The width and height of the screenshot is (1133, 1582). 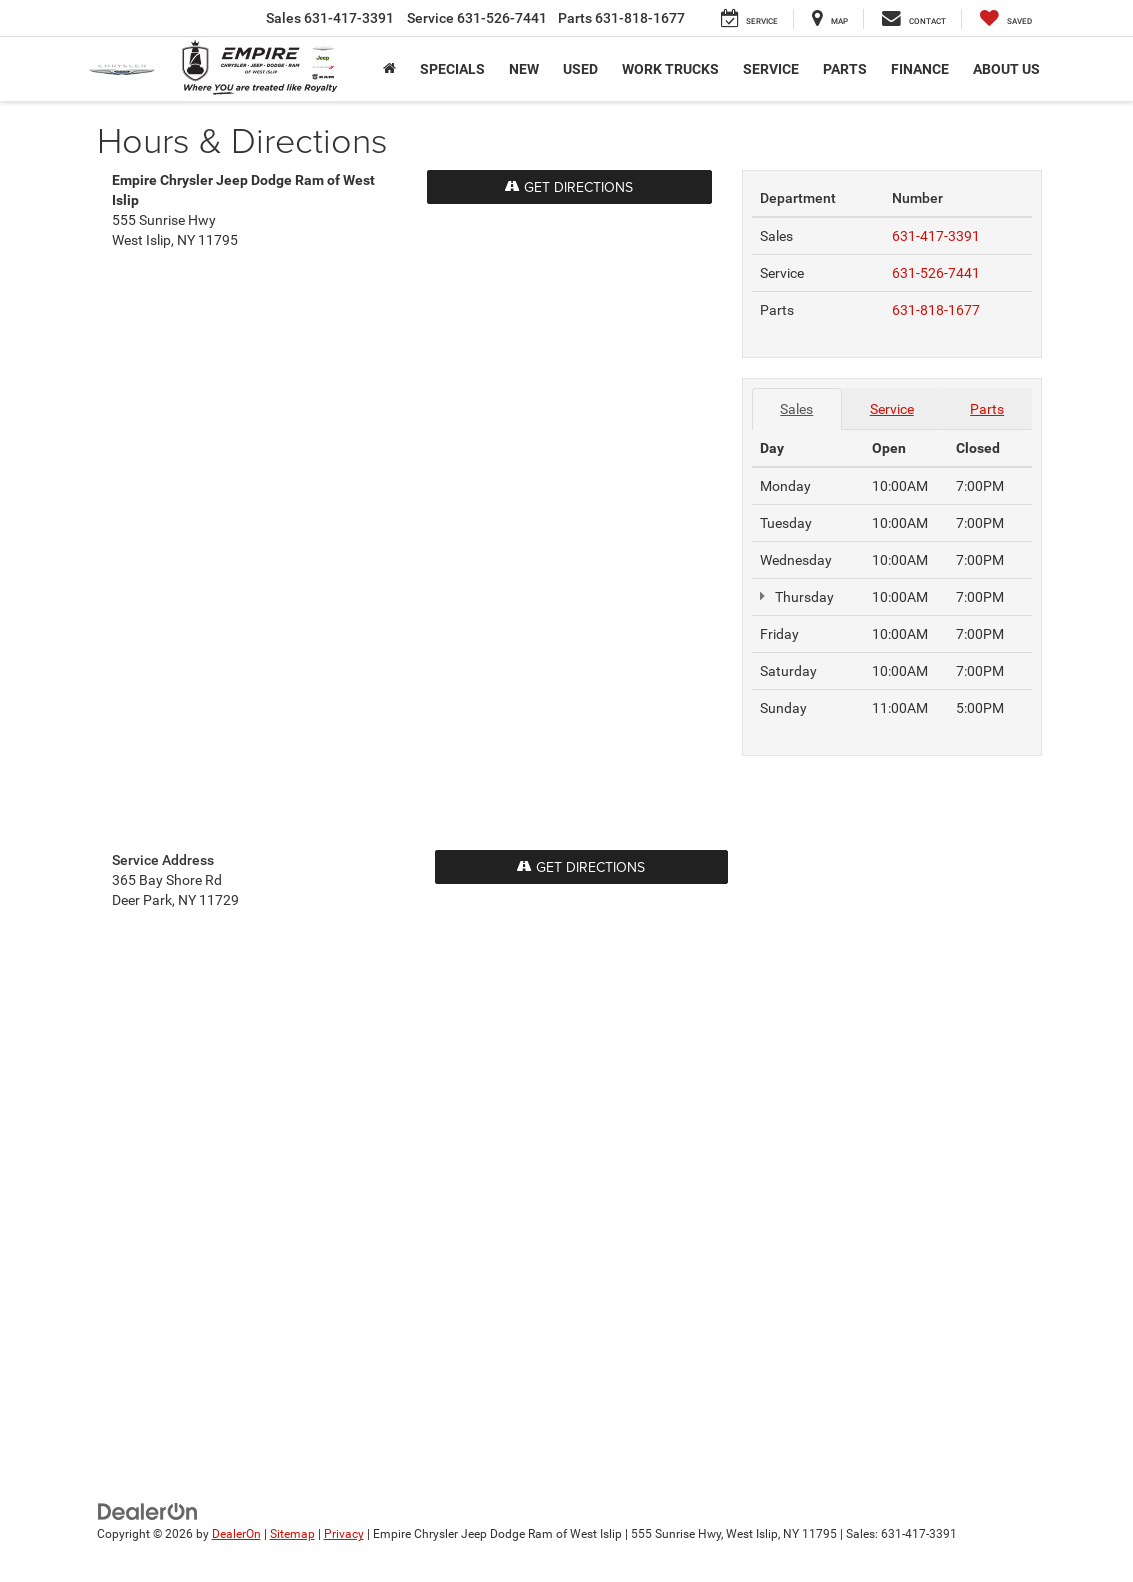 I want to click on 631-417-3391, so click(x=936, y=236).